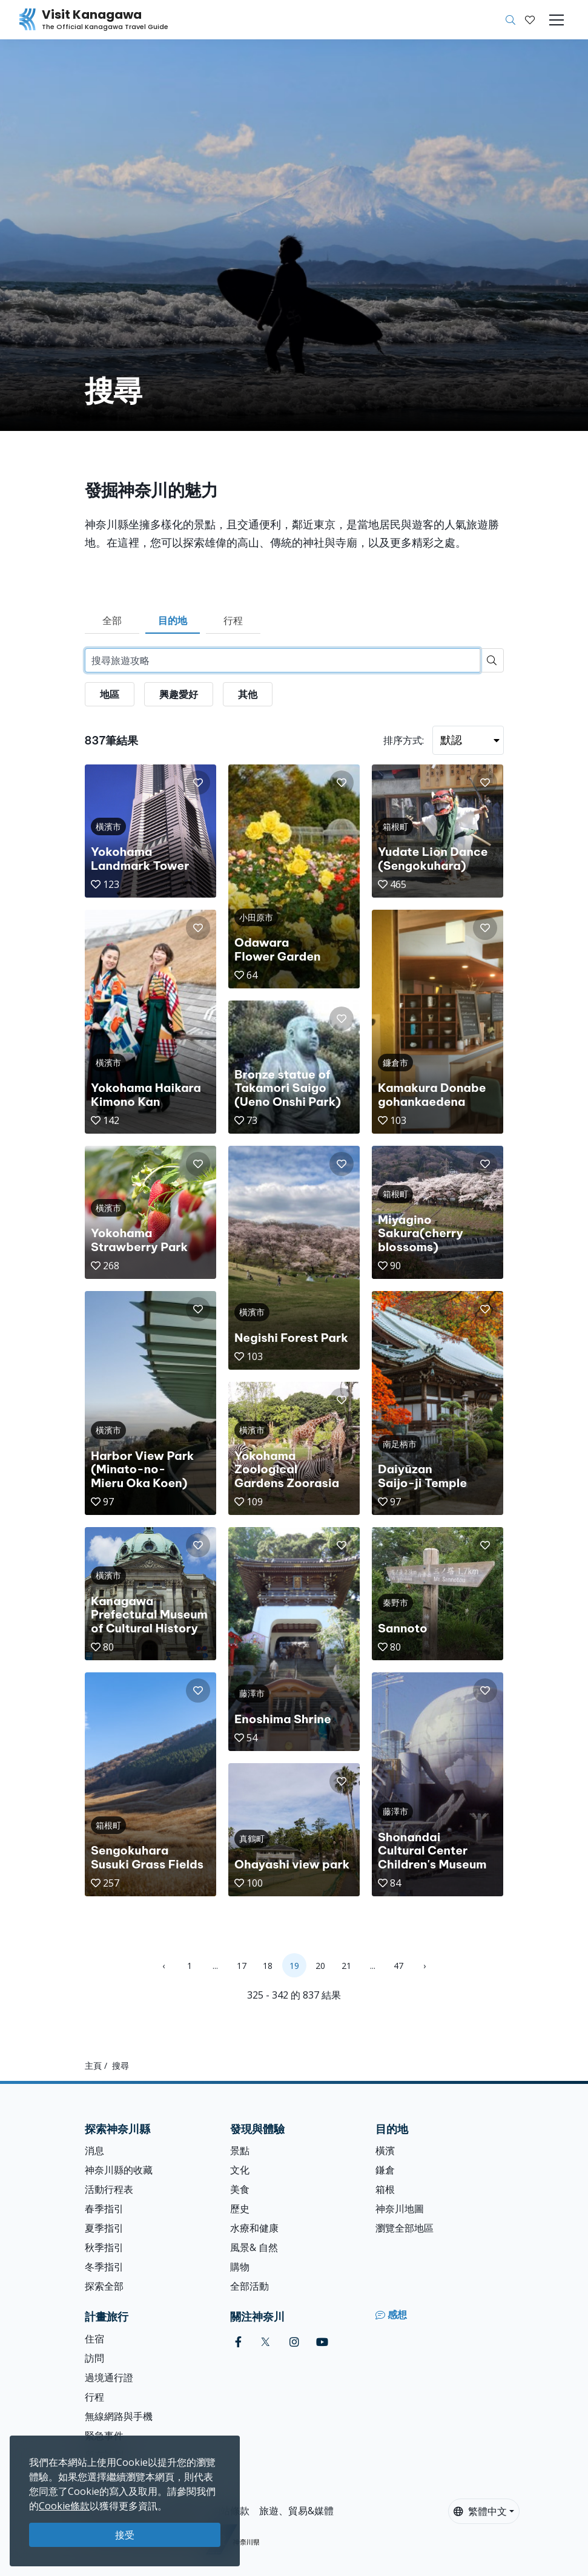 Image resolution: width=588 pixels, height=2576 pixels. What do you see at coordinates (119, 2170) in the screenshot?
I see `神奈川縣的收藏` at bounding box center [119, 2170].